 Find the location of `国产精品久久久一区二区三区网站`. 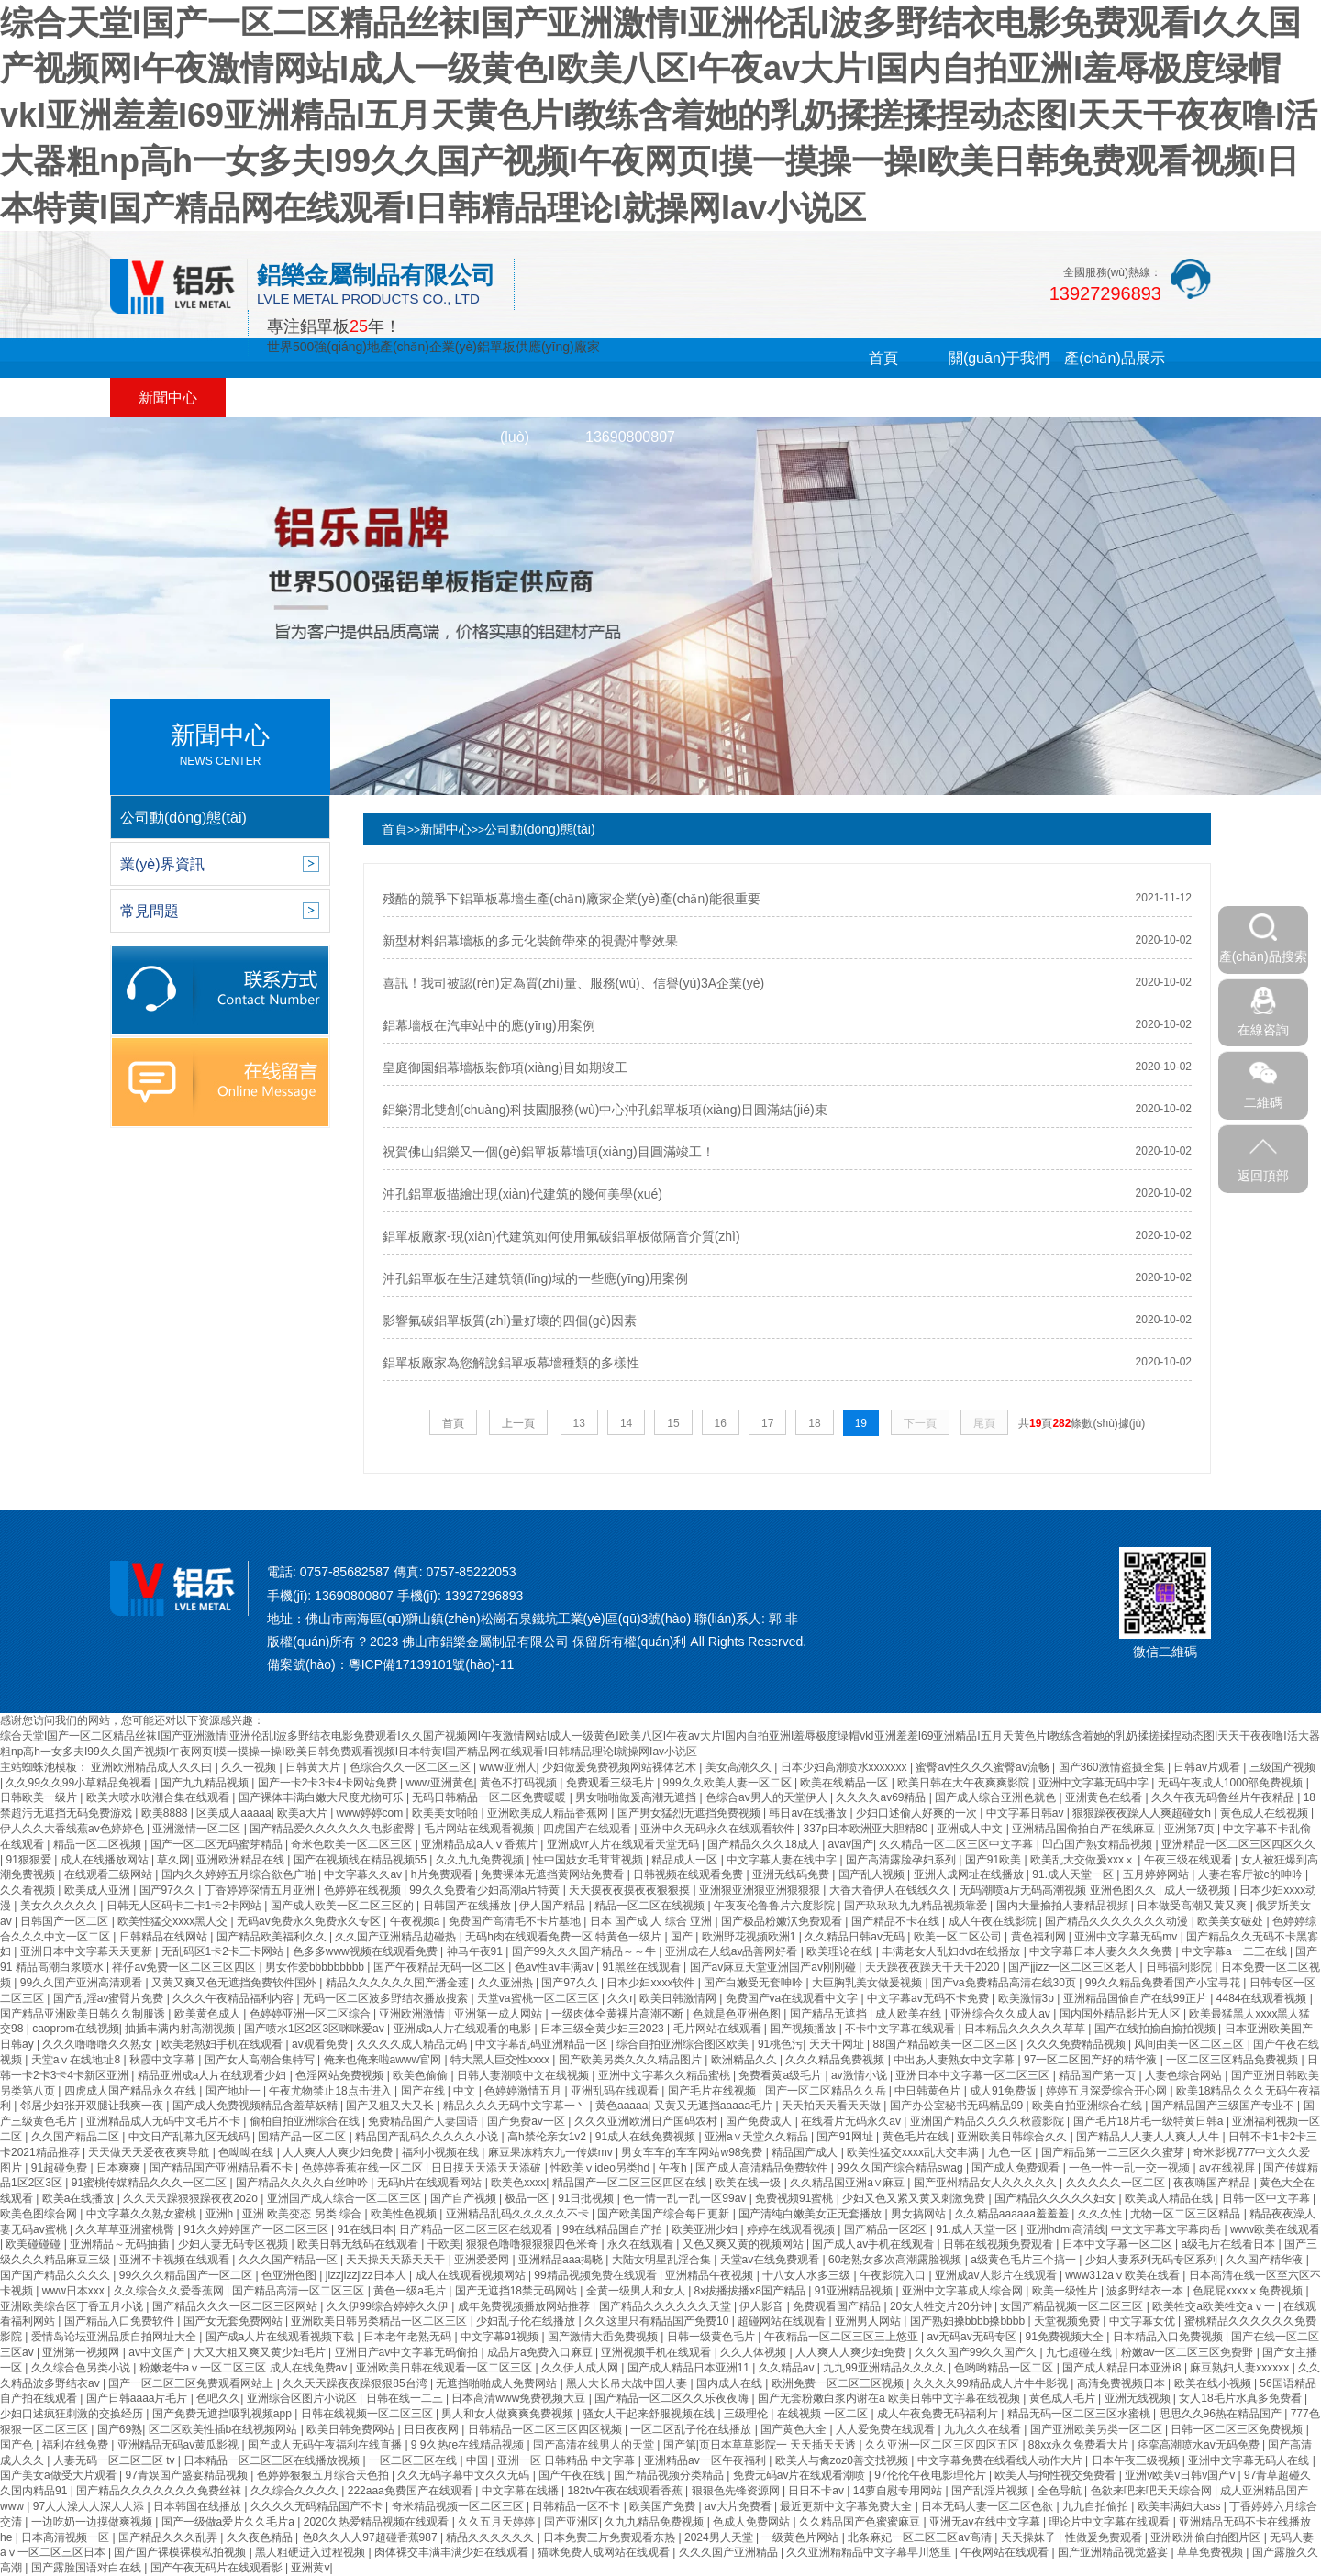

国产精品久久久一区二区三区网站 is located at coordinates (236, 2306).